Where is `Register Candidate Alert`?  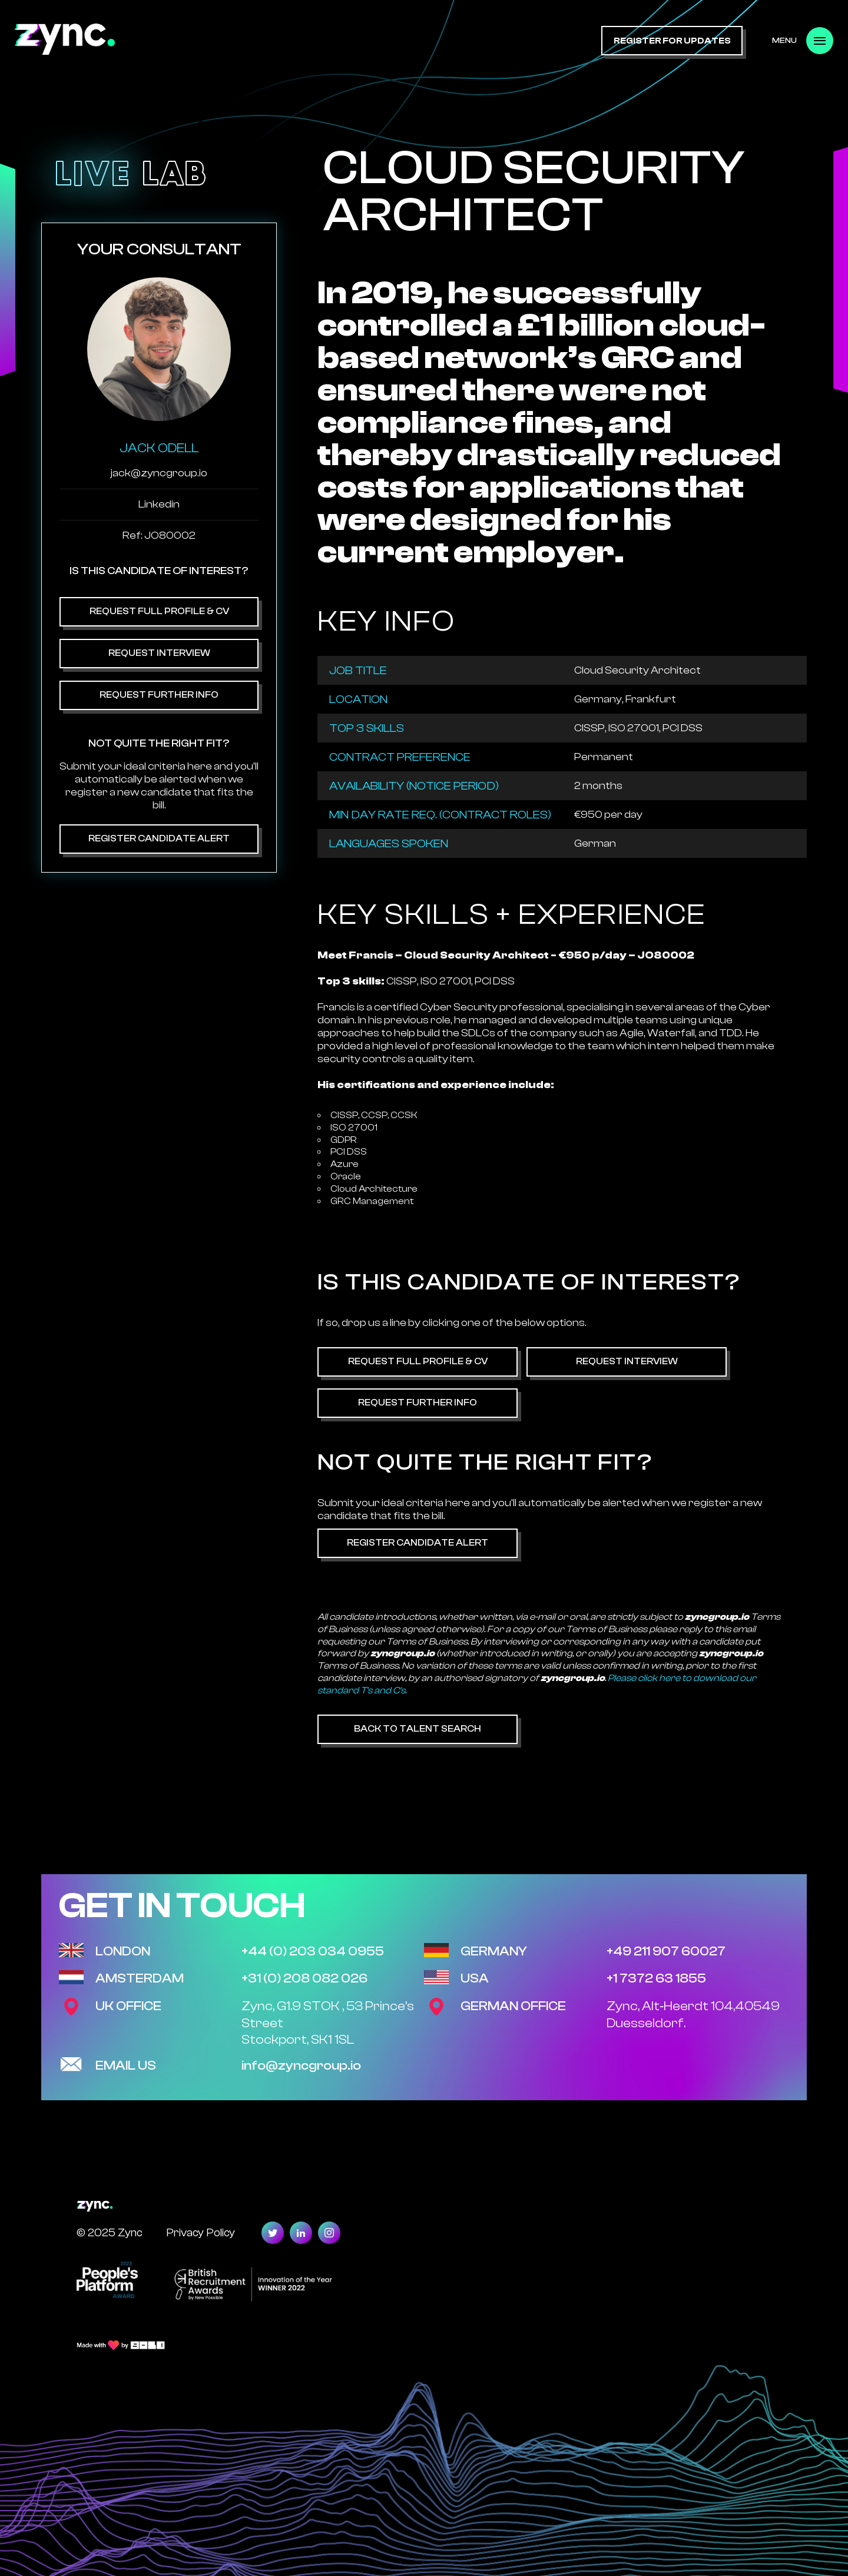
Register Candidate Alert is located at coordinates (159, 838).